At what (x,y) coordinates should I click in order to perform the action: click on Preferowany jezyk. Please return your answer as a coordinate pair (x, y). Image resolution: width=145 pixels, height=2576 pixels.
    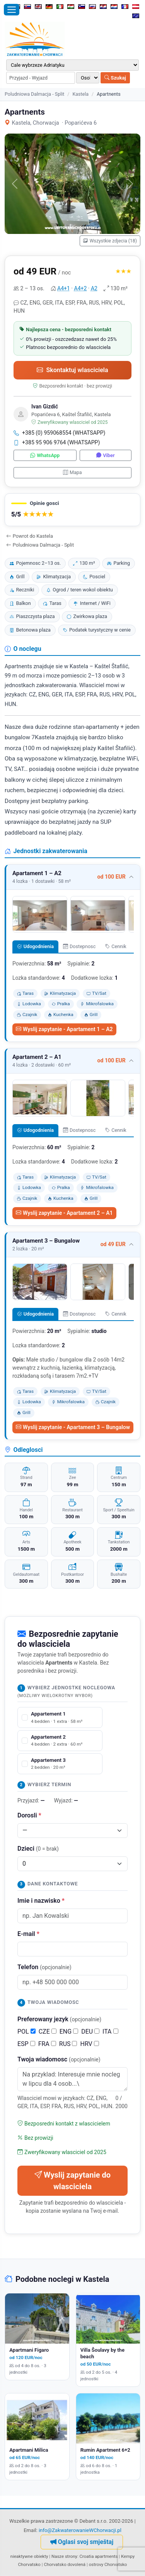
    Looking at the image, I should click on (59, 2019).